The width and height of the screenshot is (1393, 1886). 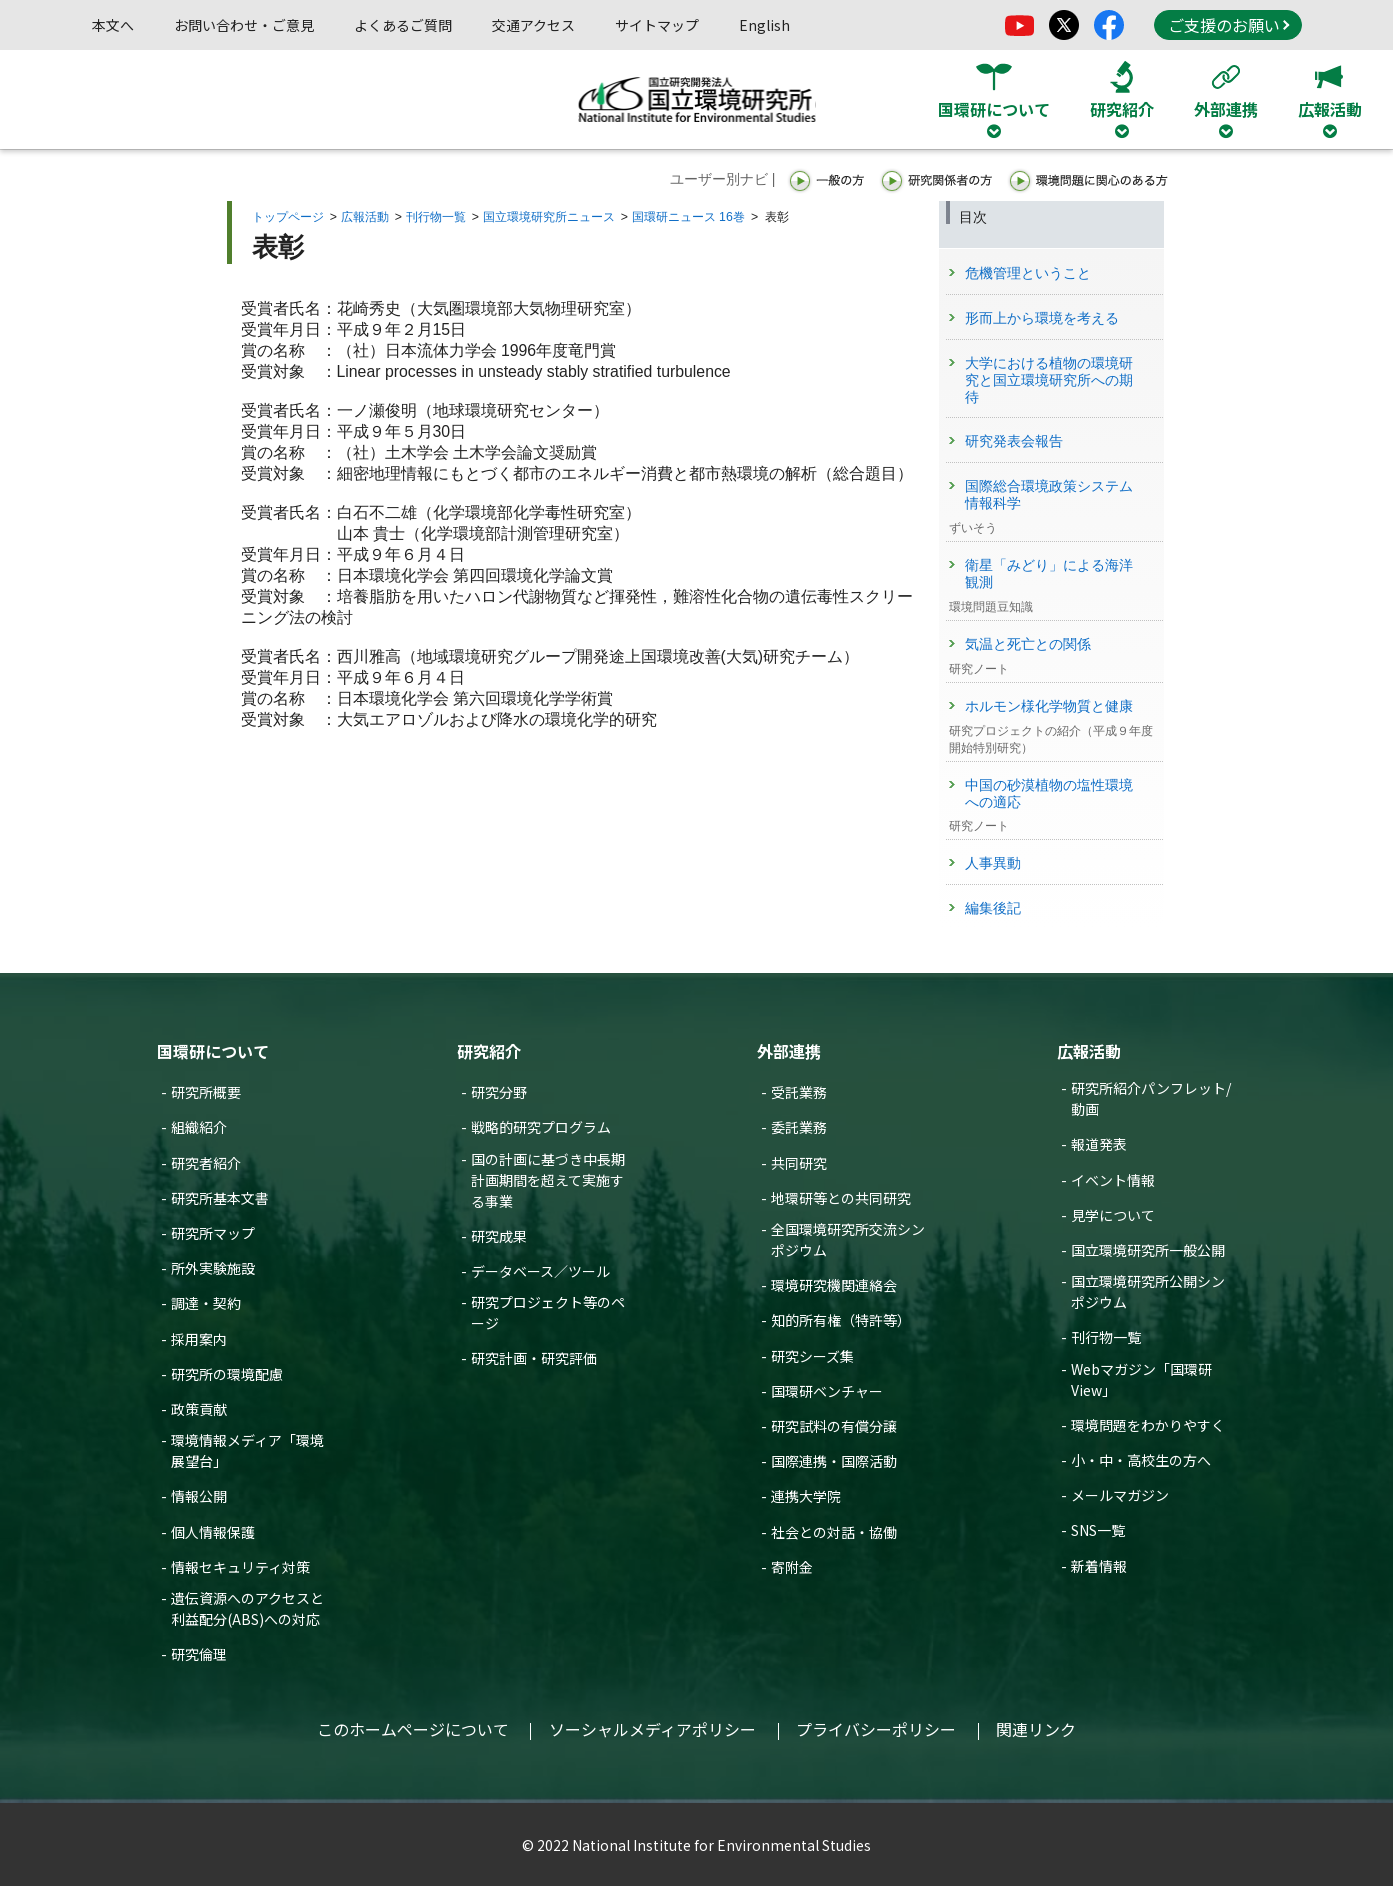 What do you see at coordinates (288, 217) in the screenshot?
I see `トップページ` at bounding box center [288, 217].